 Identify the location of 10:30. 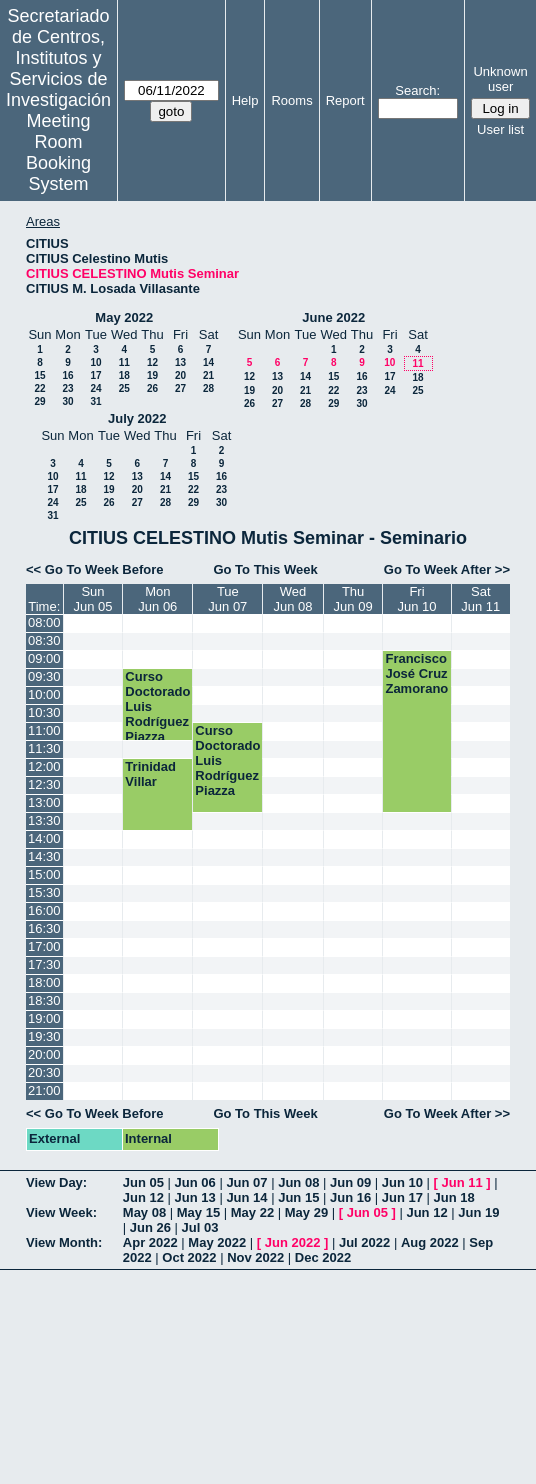
(44, 712).